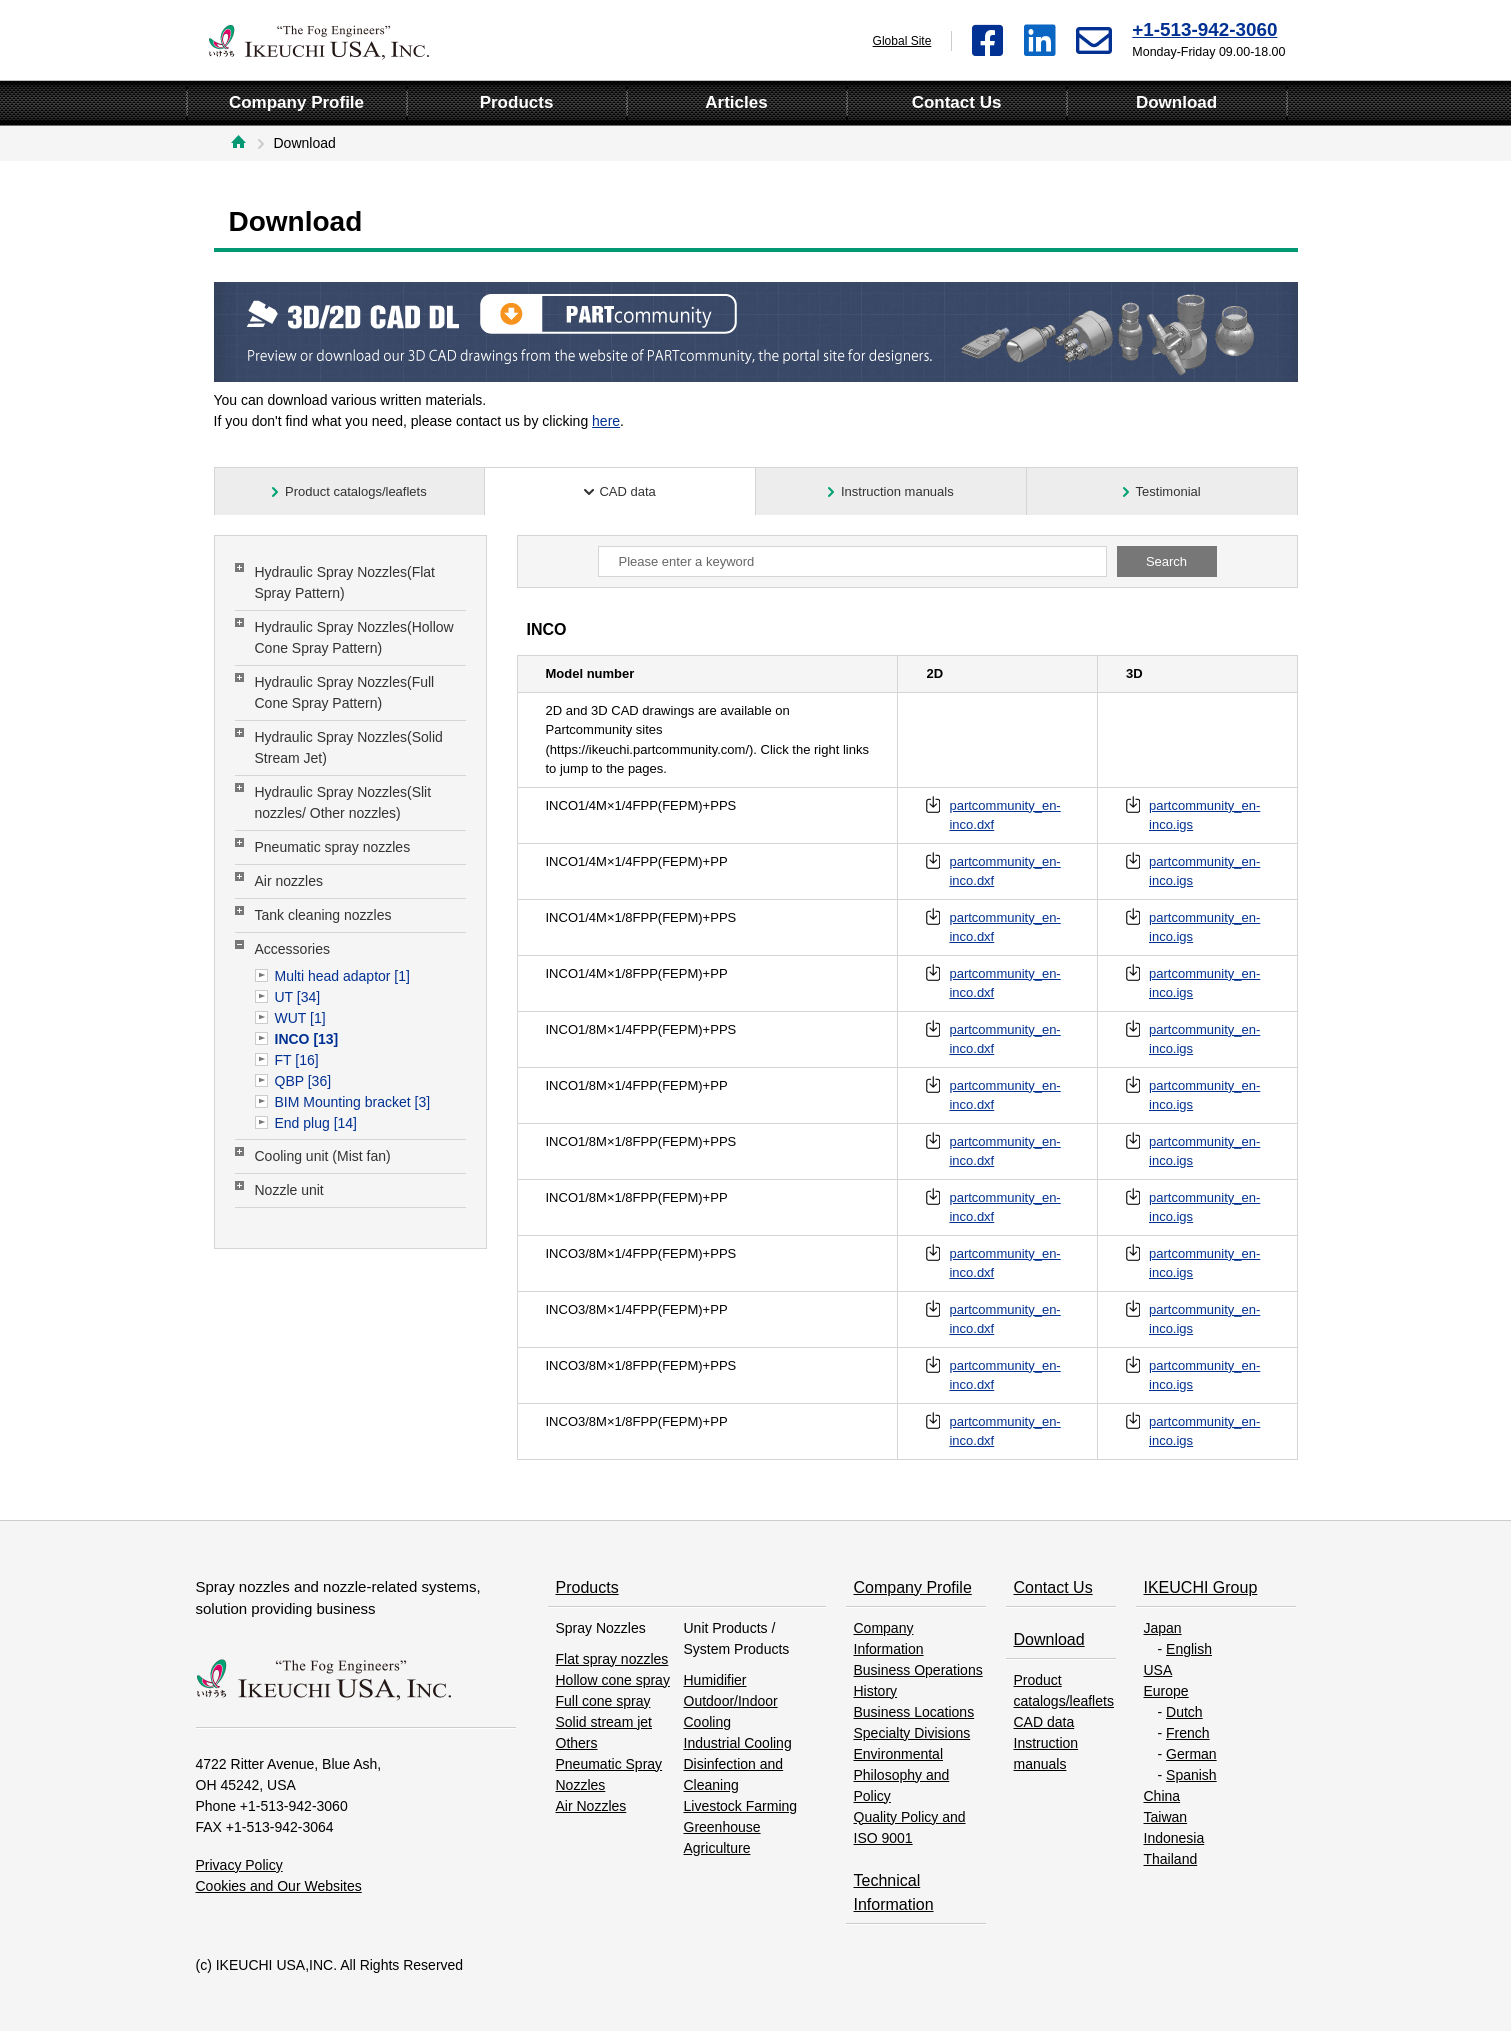 The image size is (1511, 2031). I want to click on Business Operations, so click(918, 1670).